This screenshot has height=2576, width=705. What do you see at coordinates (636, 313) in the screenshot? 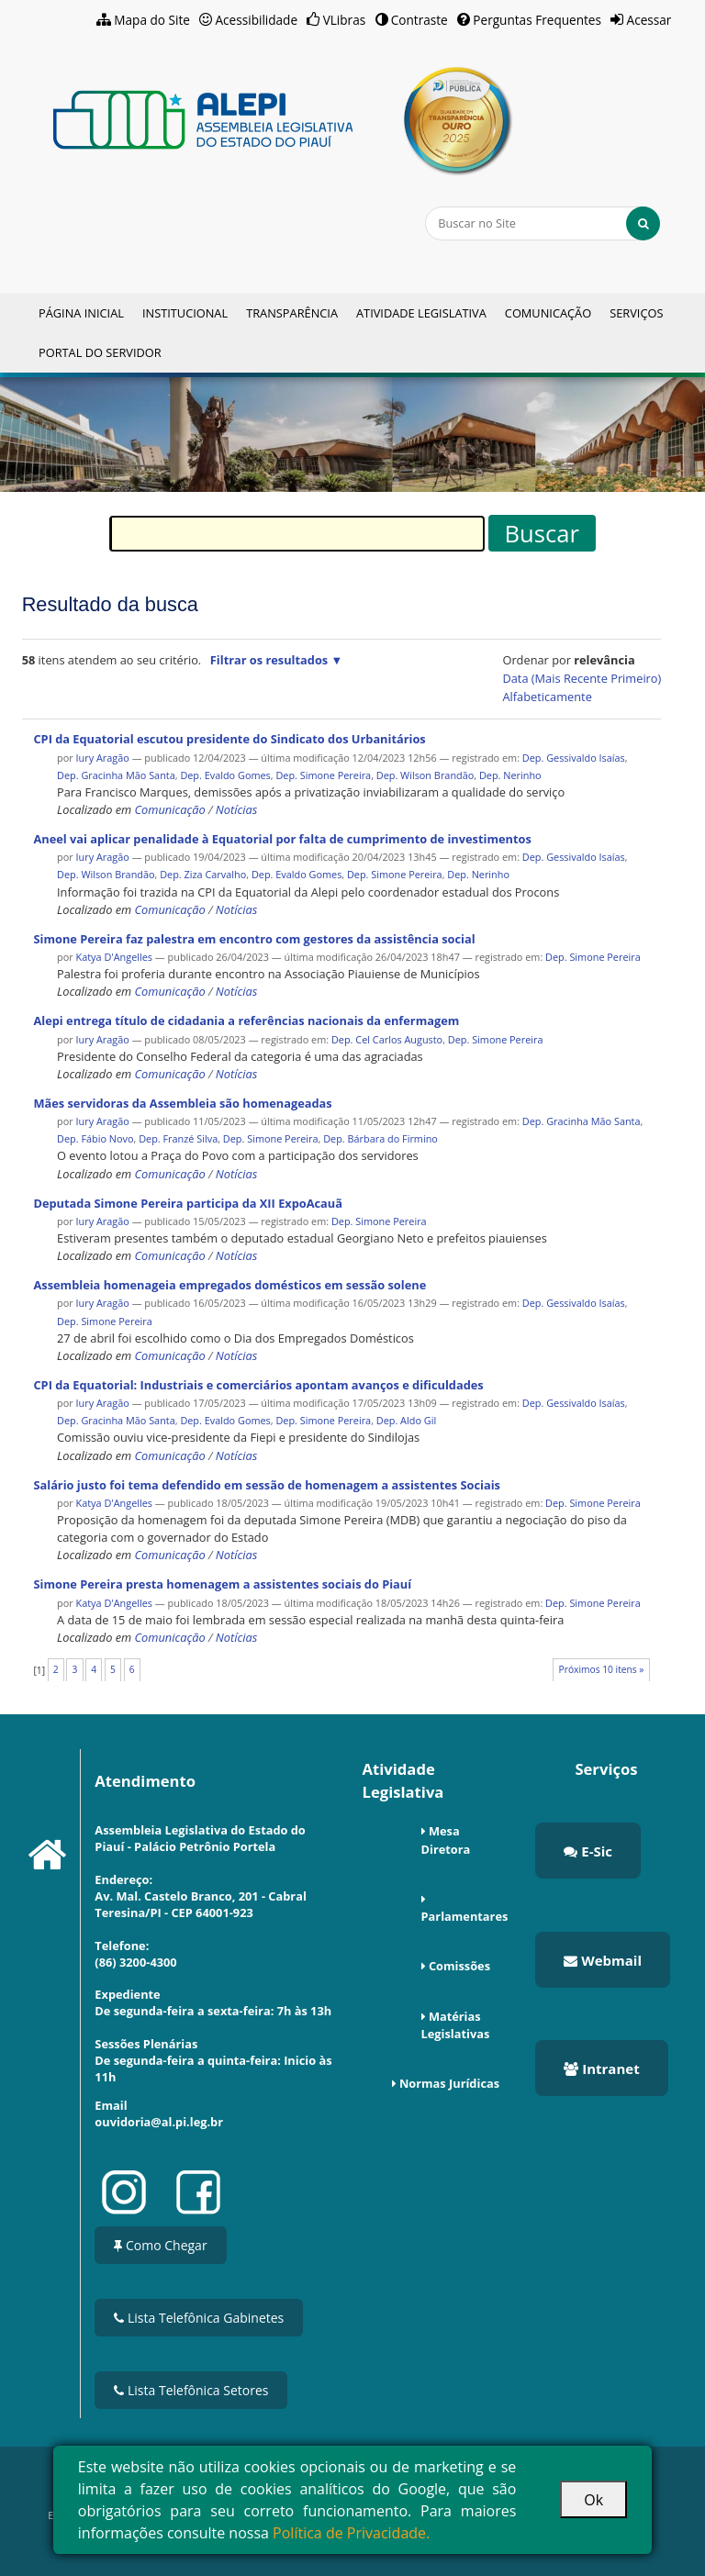
I see `Serviços` at bounding box center [636, 313].